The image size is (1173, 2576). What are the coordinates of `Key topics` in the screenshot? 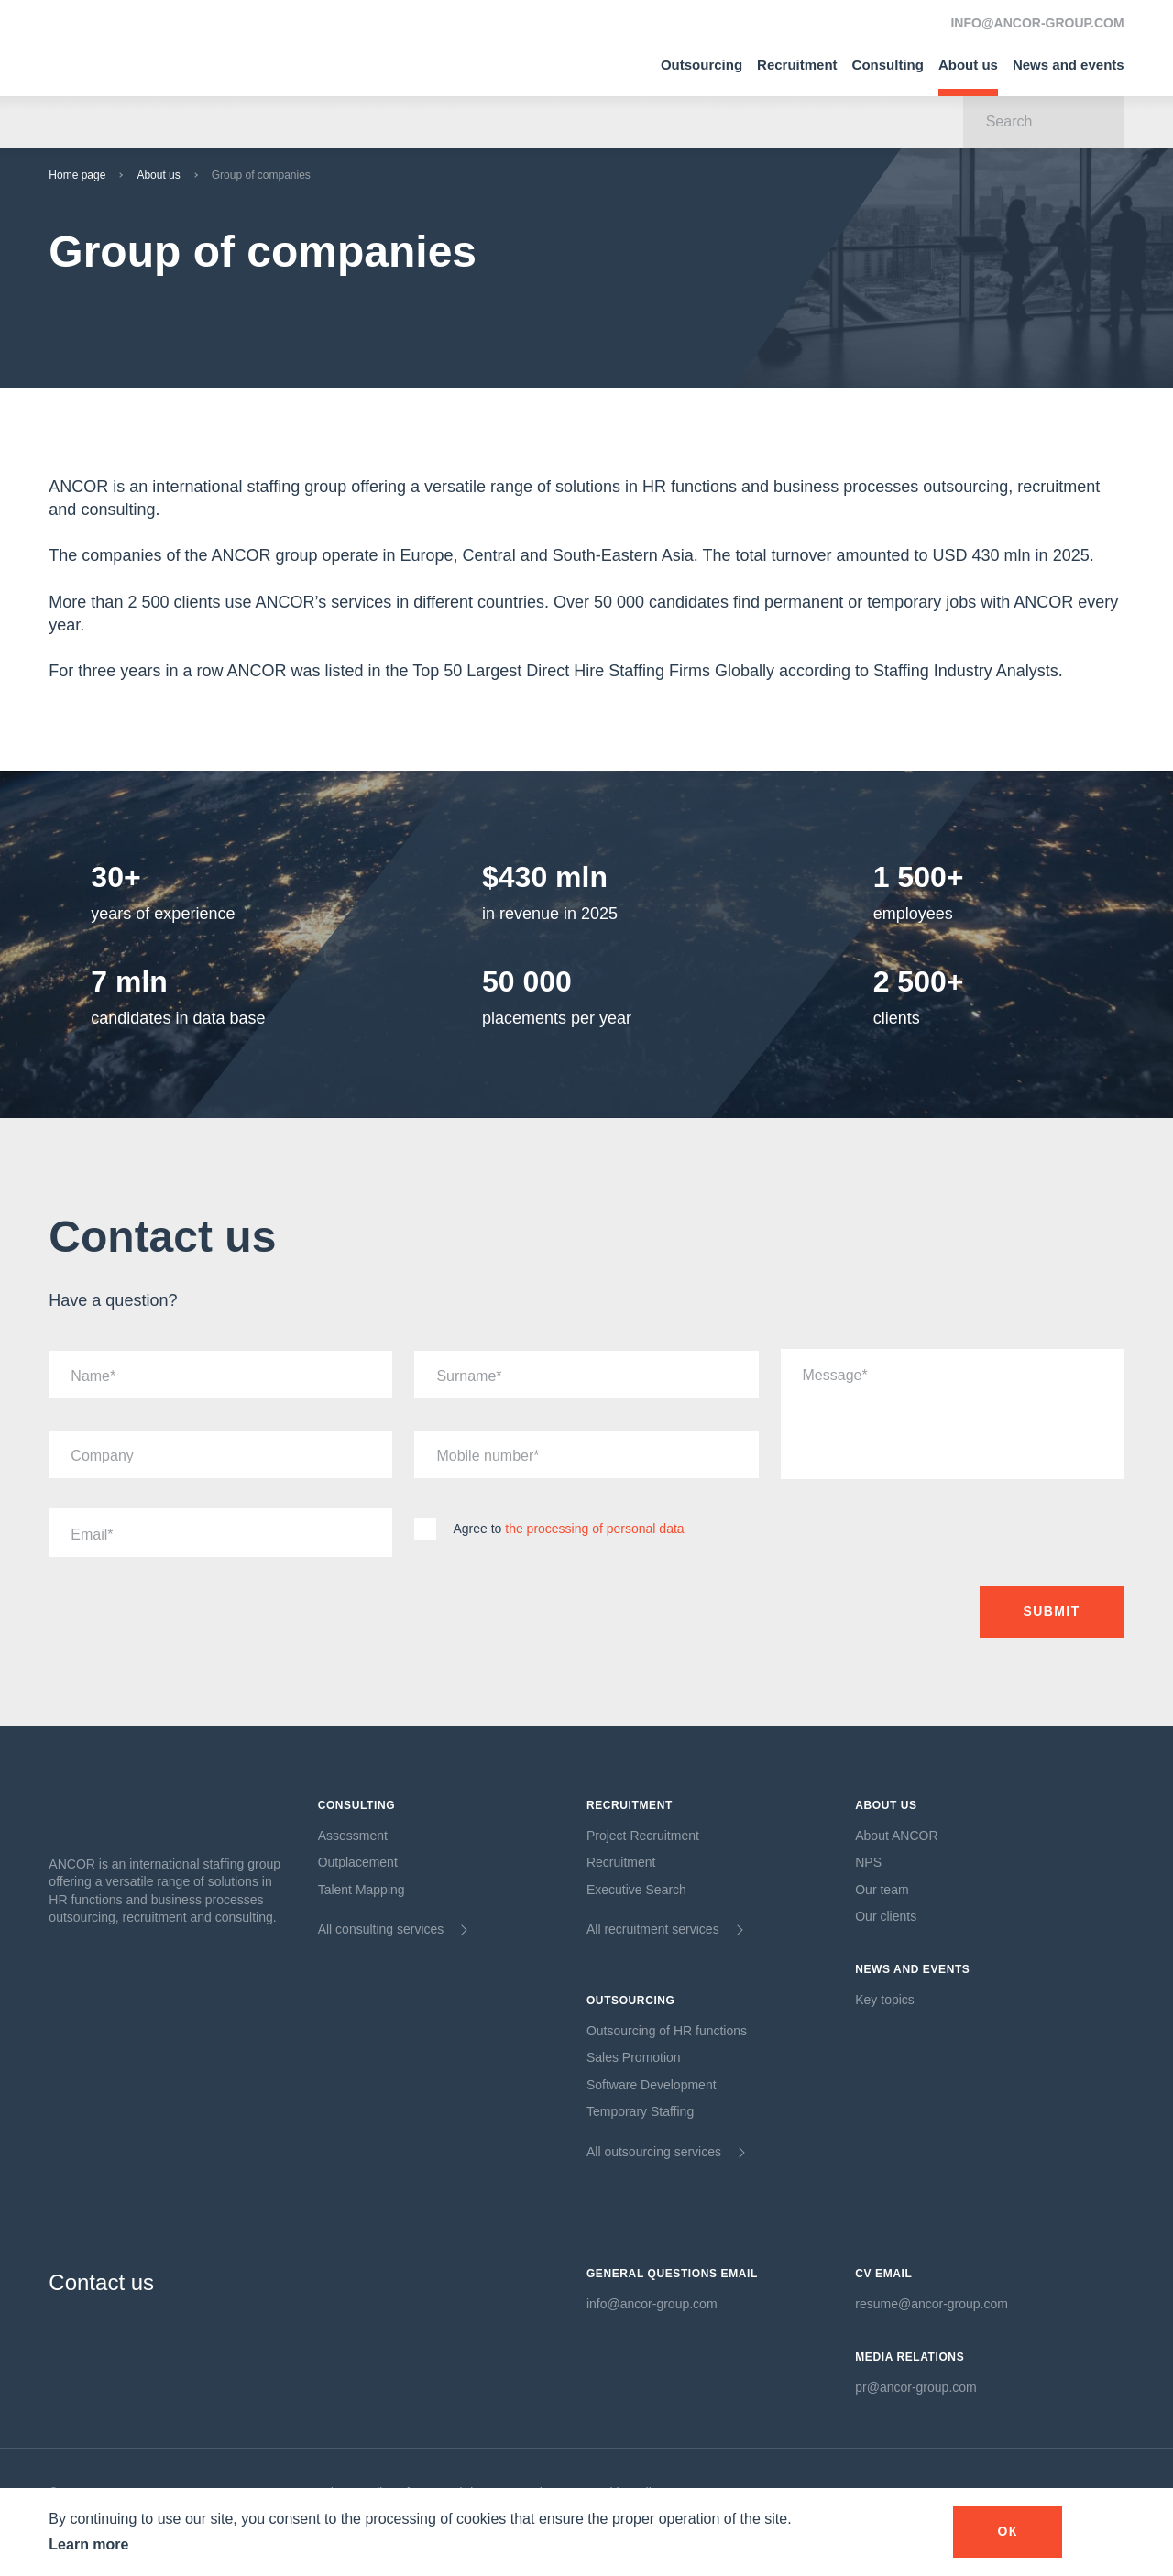 It's located at (885, 1999).